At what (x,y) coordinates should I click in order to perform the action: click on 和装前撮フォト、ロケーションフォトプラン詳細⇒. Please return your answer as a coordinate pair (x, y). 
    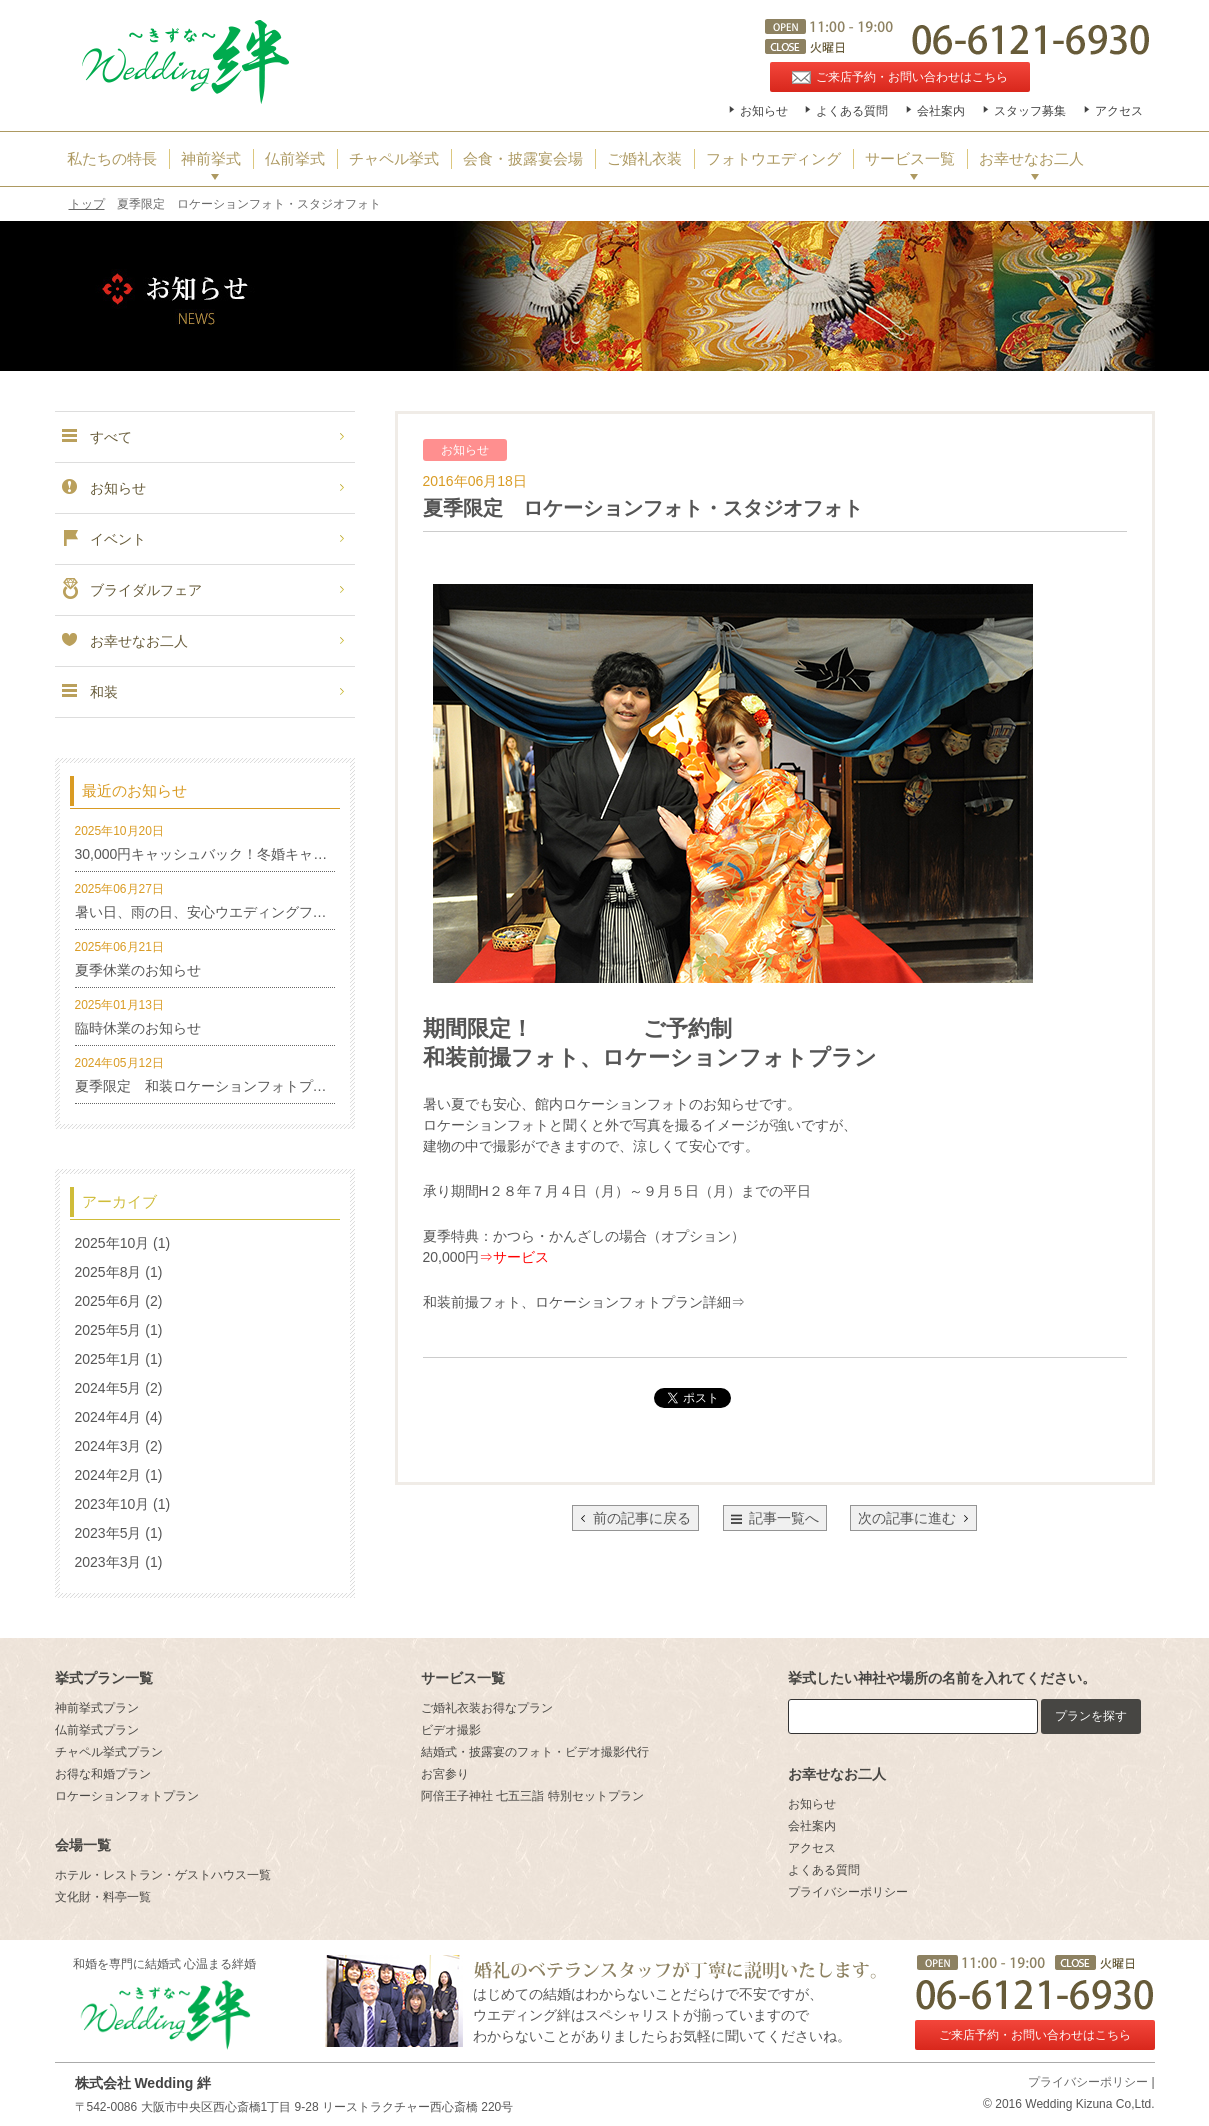
    Looking at the image, I should click on (584, 1302).